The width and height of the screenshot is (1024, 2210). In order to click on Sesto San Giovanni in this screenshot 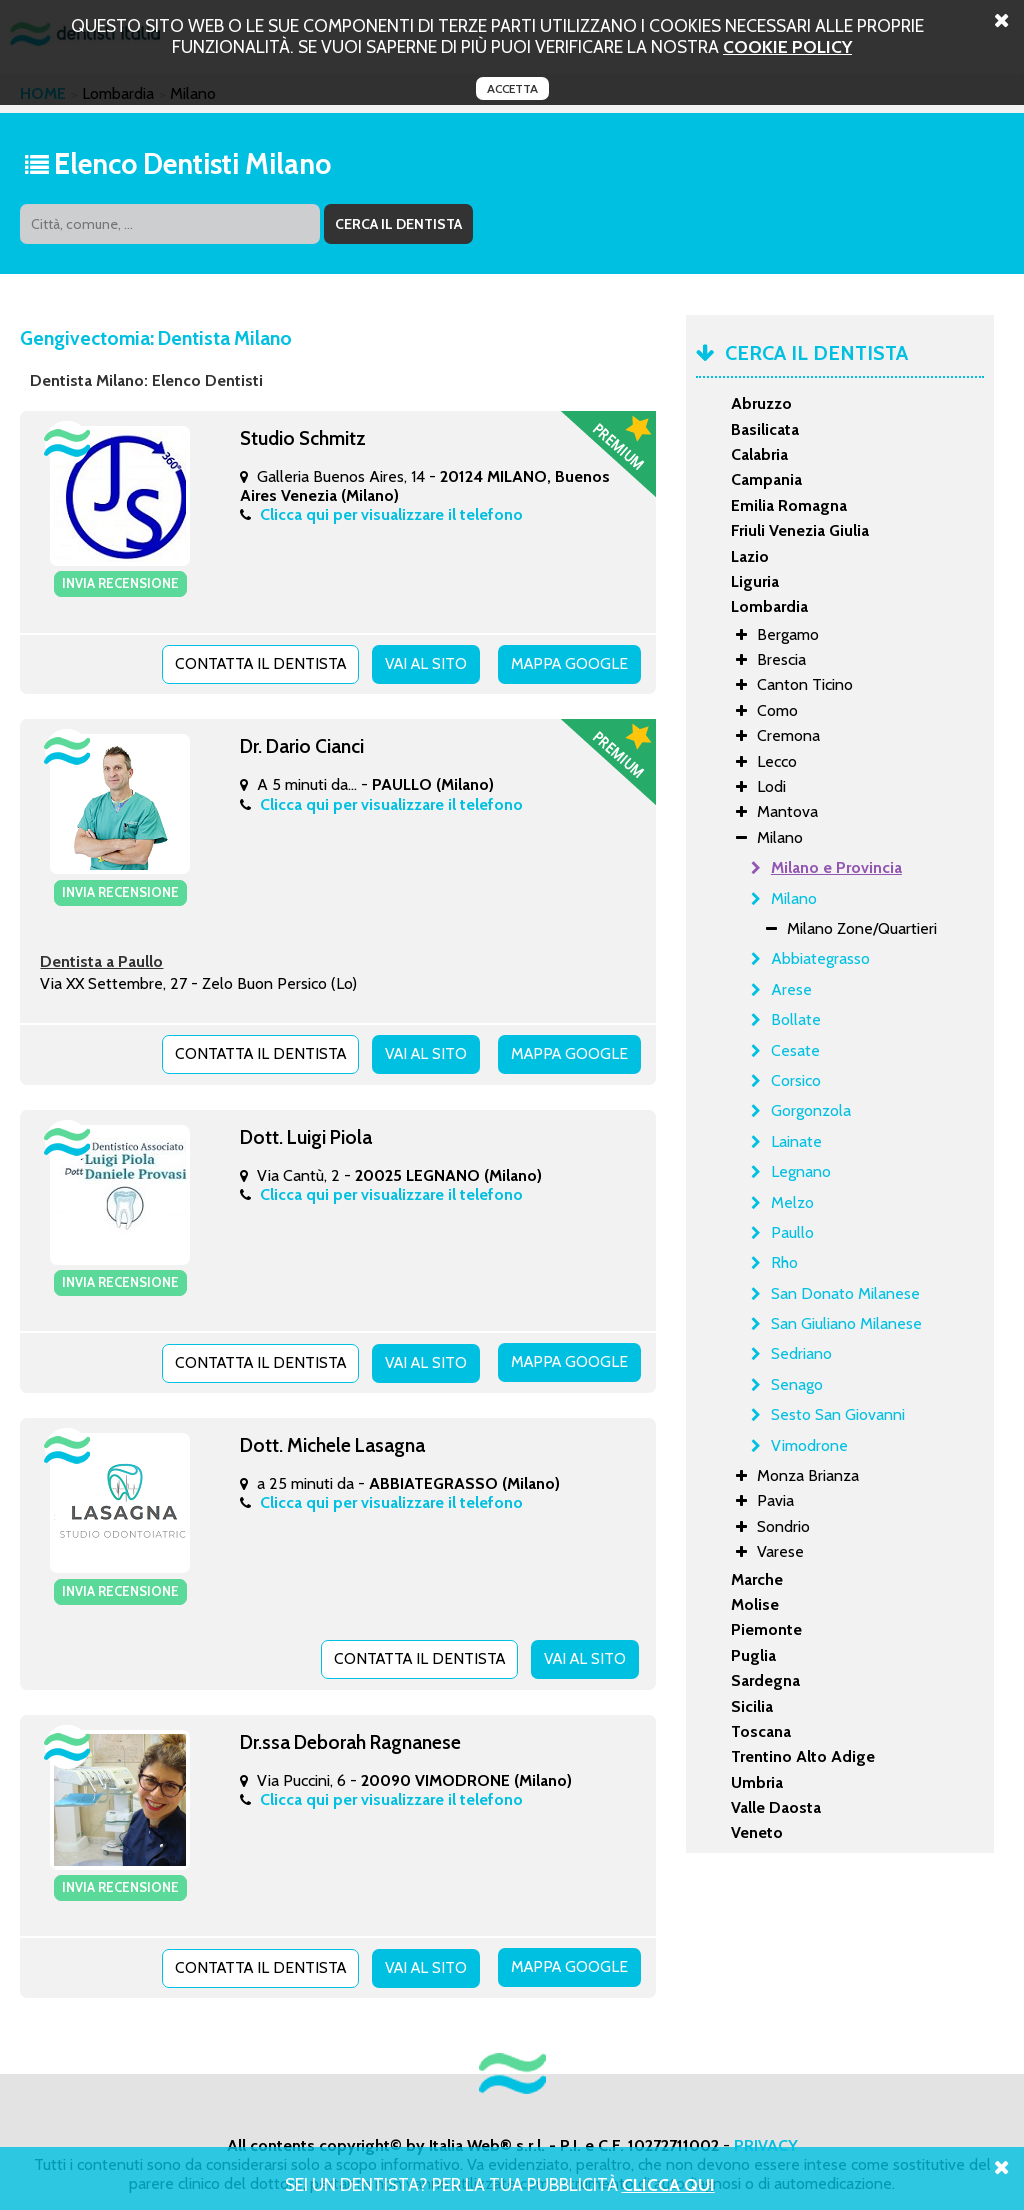, I will do `click(838, 1414)`.